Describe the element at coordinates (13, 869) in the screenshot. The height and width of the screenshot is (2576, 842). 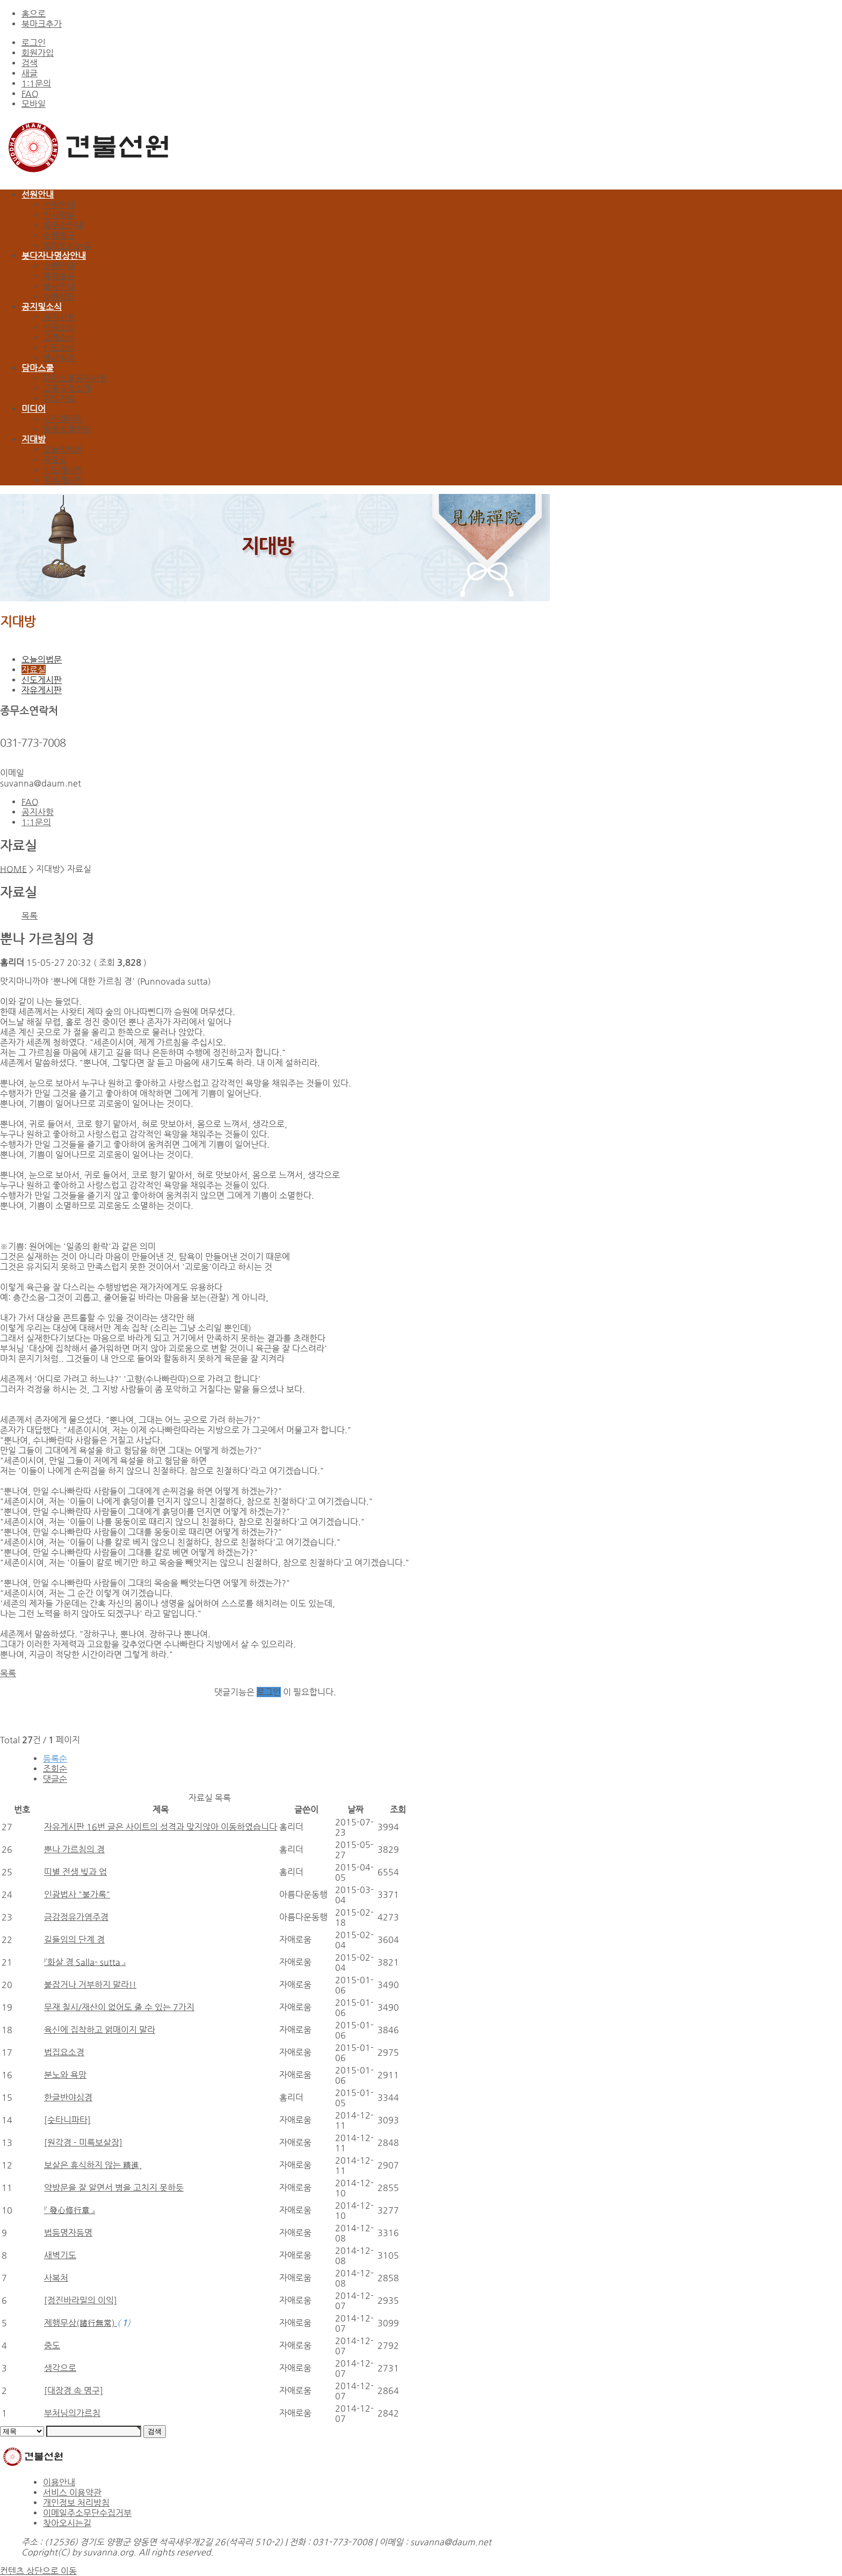
I see `HOME` at that location.